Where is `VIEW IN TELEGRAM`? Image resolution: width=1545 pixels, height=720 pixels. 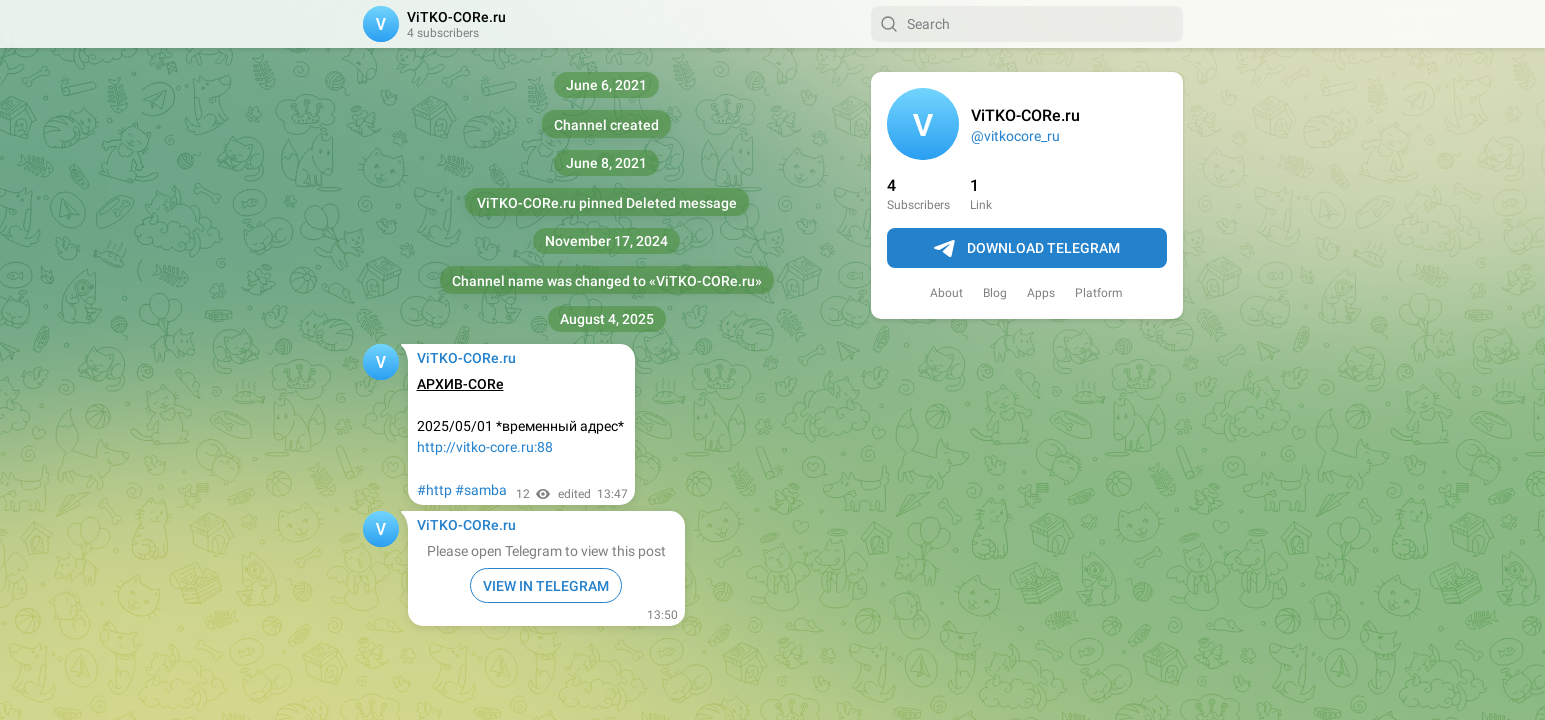 VIEW IN TELEGRAM is located at coordinates (546, 586).